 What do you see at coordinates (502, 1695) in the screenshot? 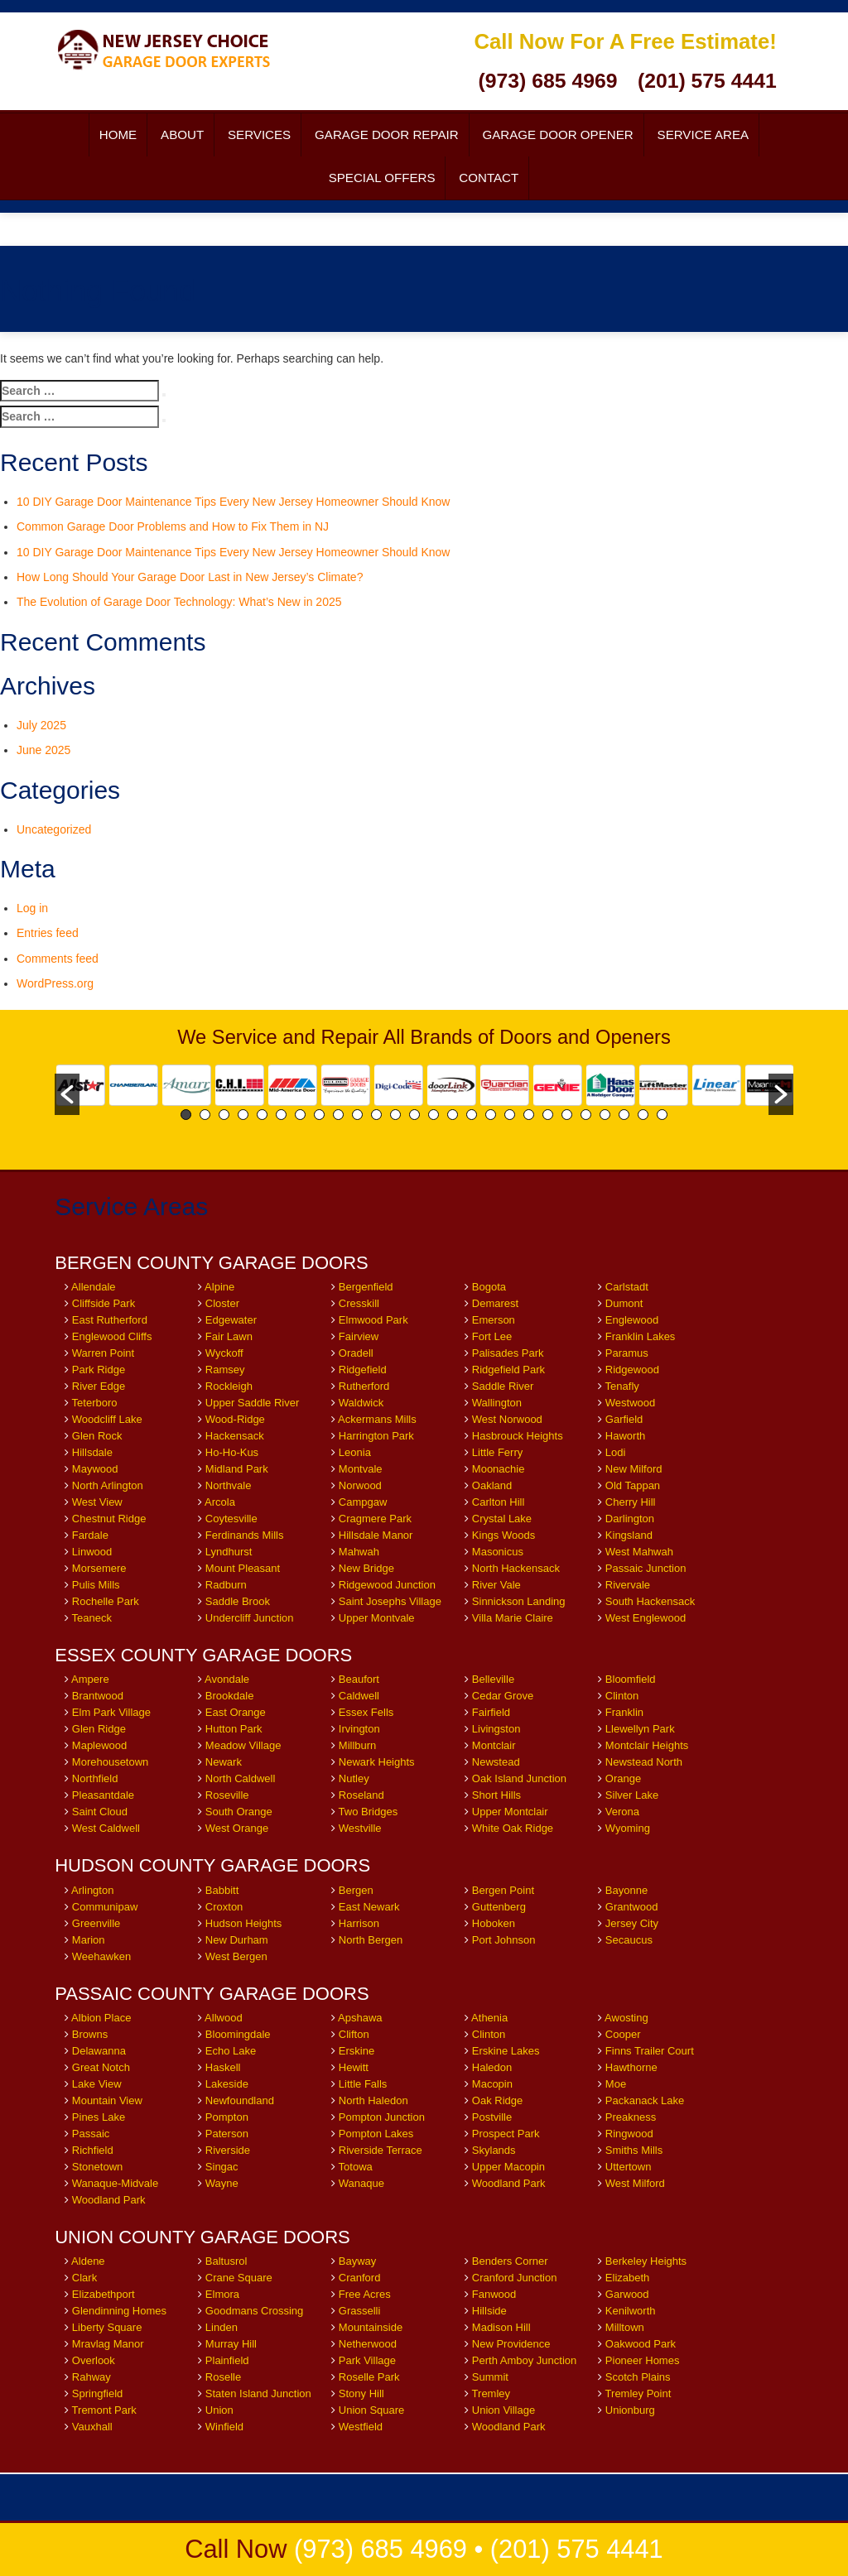
I see `Cedar Grove` at bounding box center [502, 1695].